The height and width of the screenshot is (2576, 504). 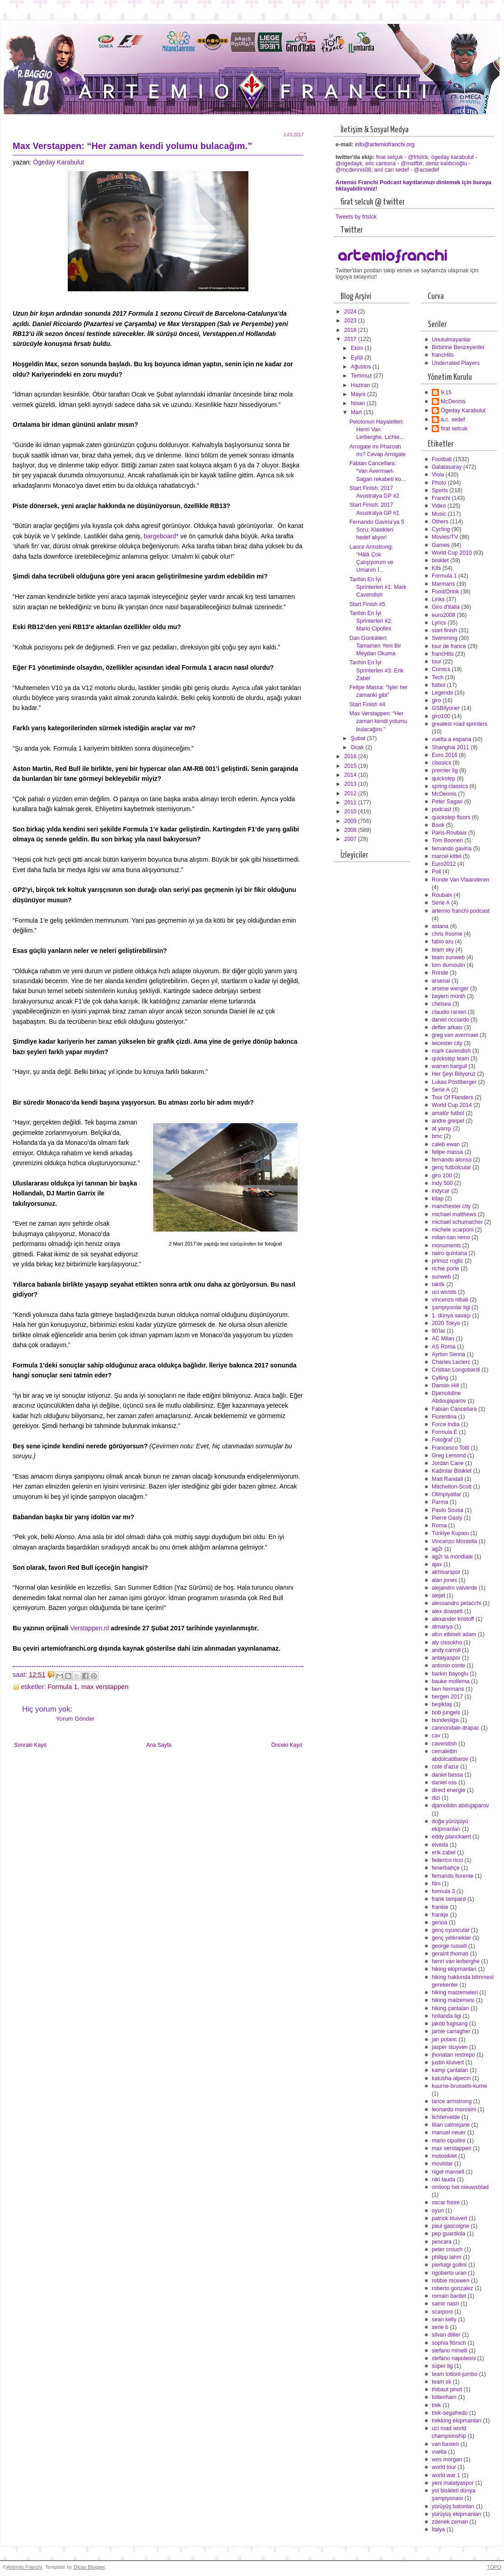 What do you see at coordinates (439, 2452) in the screenshot?
I see `vuelta` at bounding box center [439, 2452].